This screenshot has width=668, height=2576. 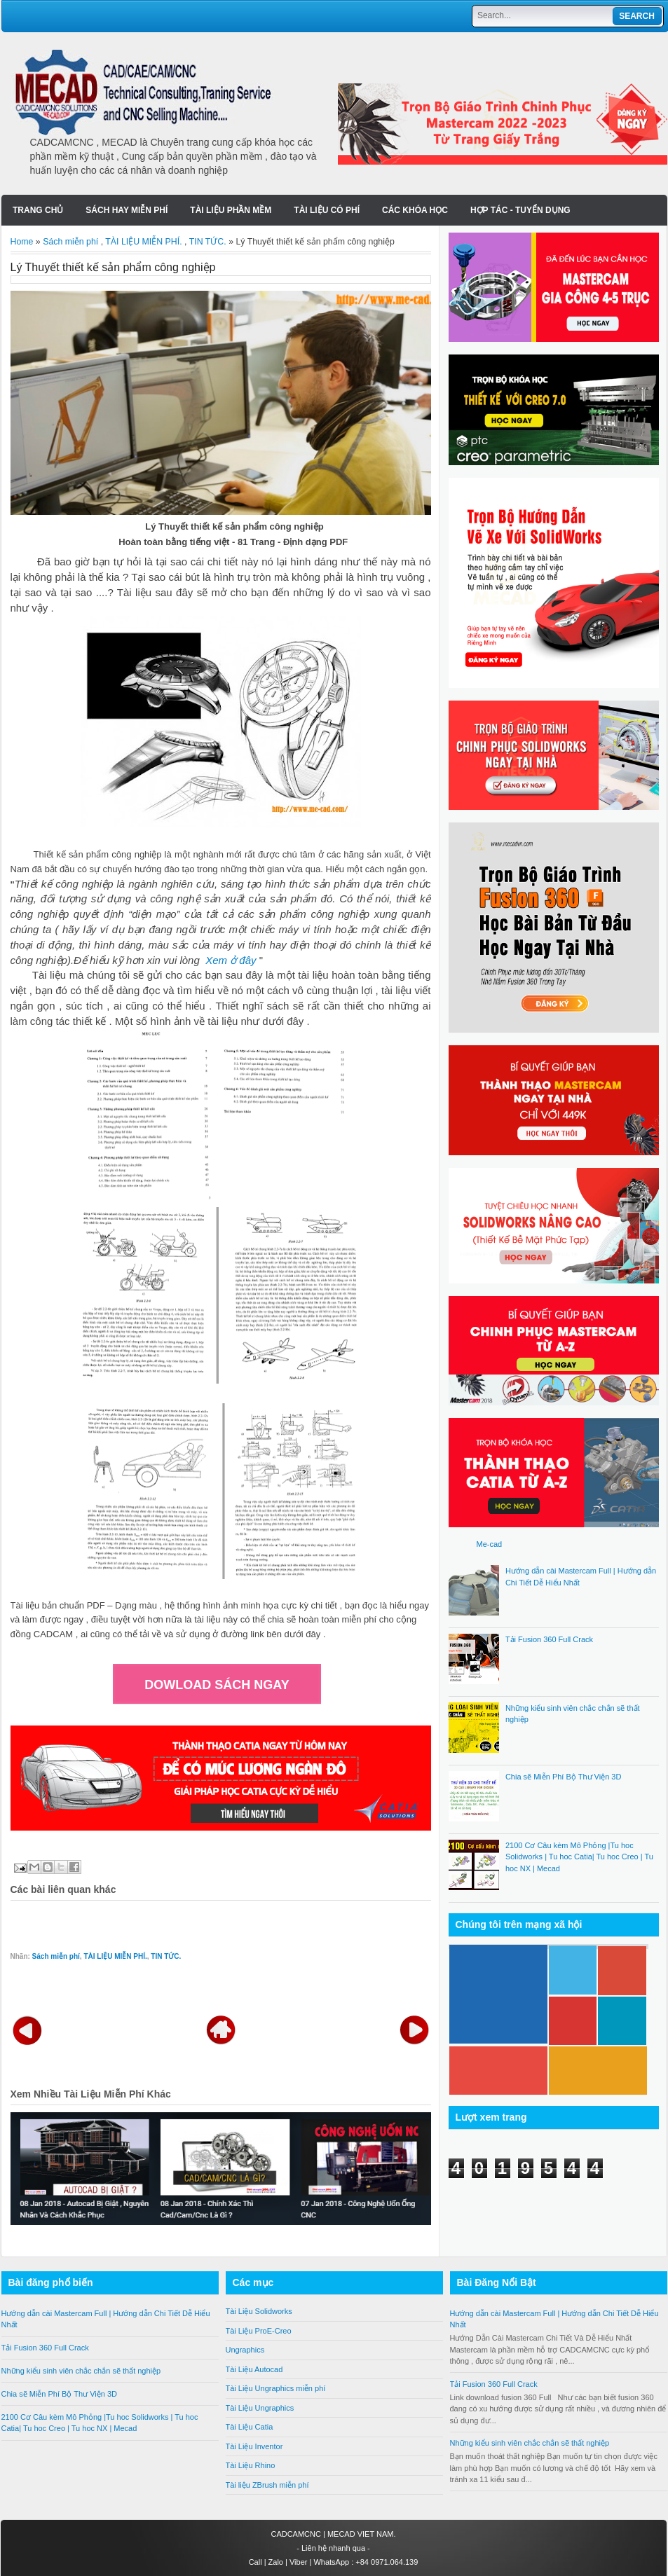 I want to click on Tải Fusion 360 Full Crack, so click(x=549, y=1639).